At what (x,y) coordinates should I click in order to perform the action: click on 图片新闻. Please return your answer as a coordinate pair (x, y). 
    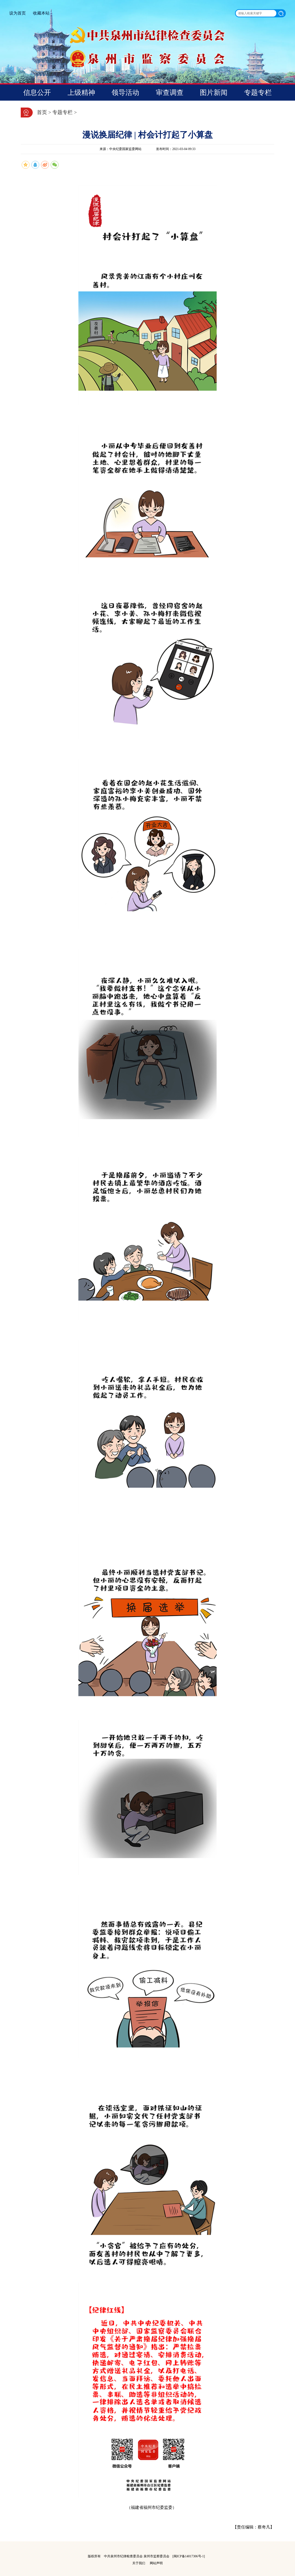
    Looking at the image, I should click on (213, 92).